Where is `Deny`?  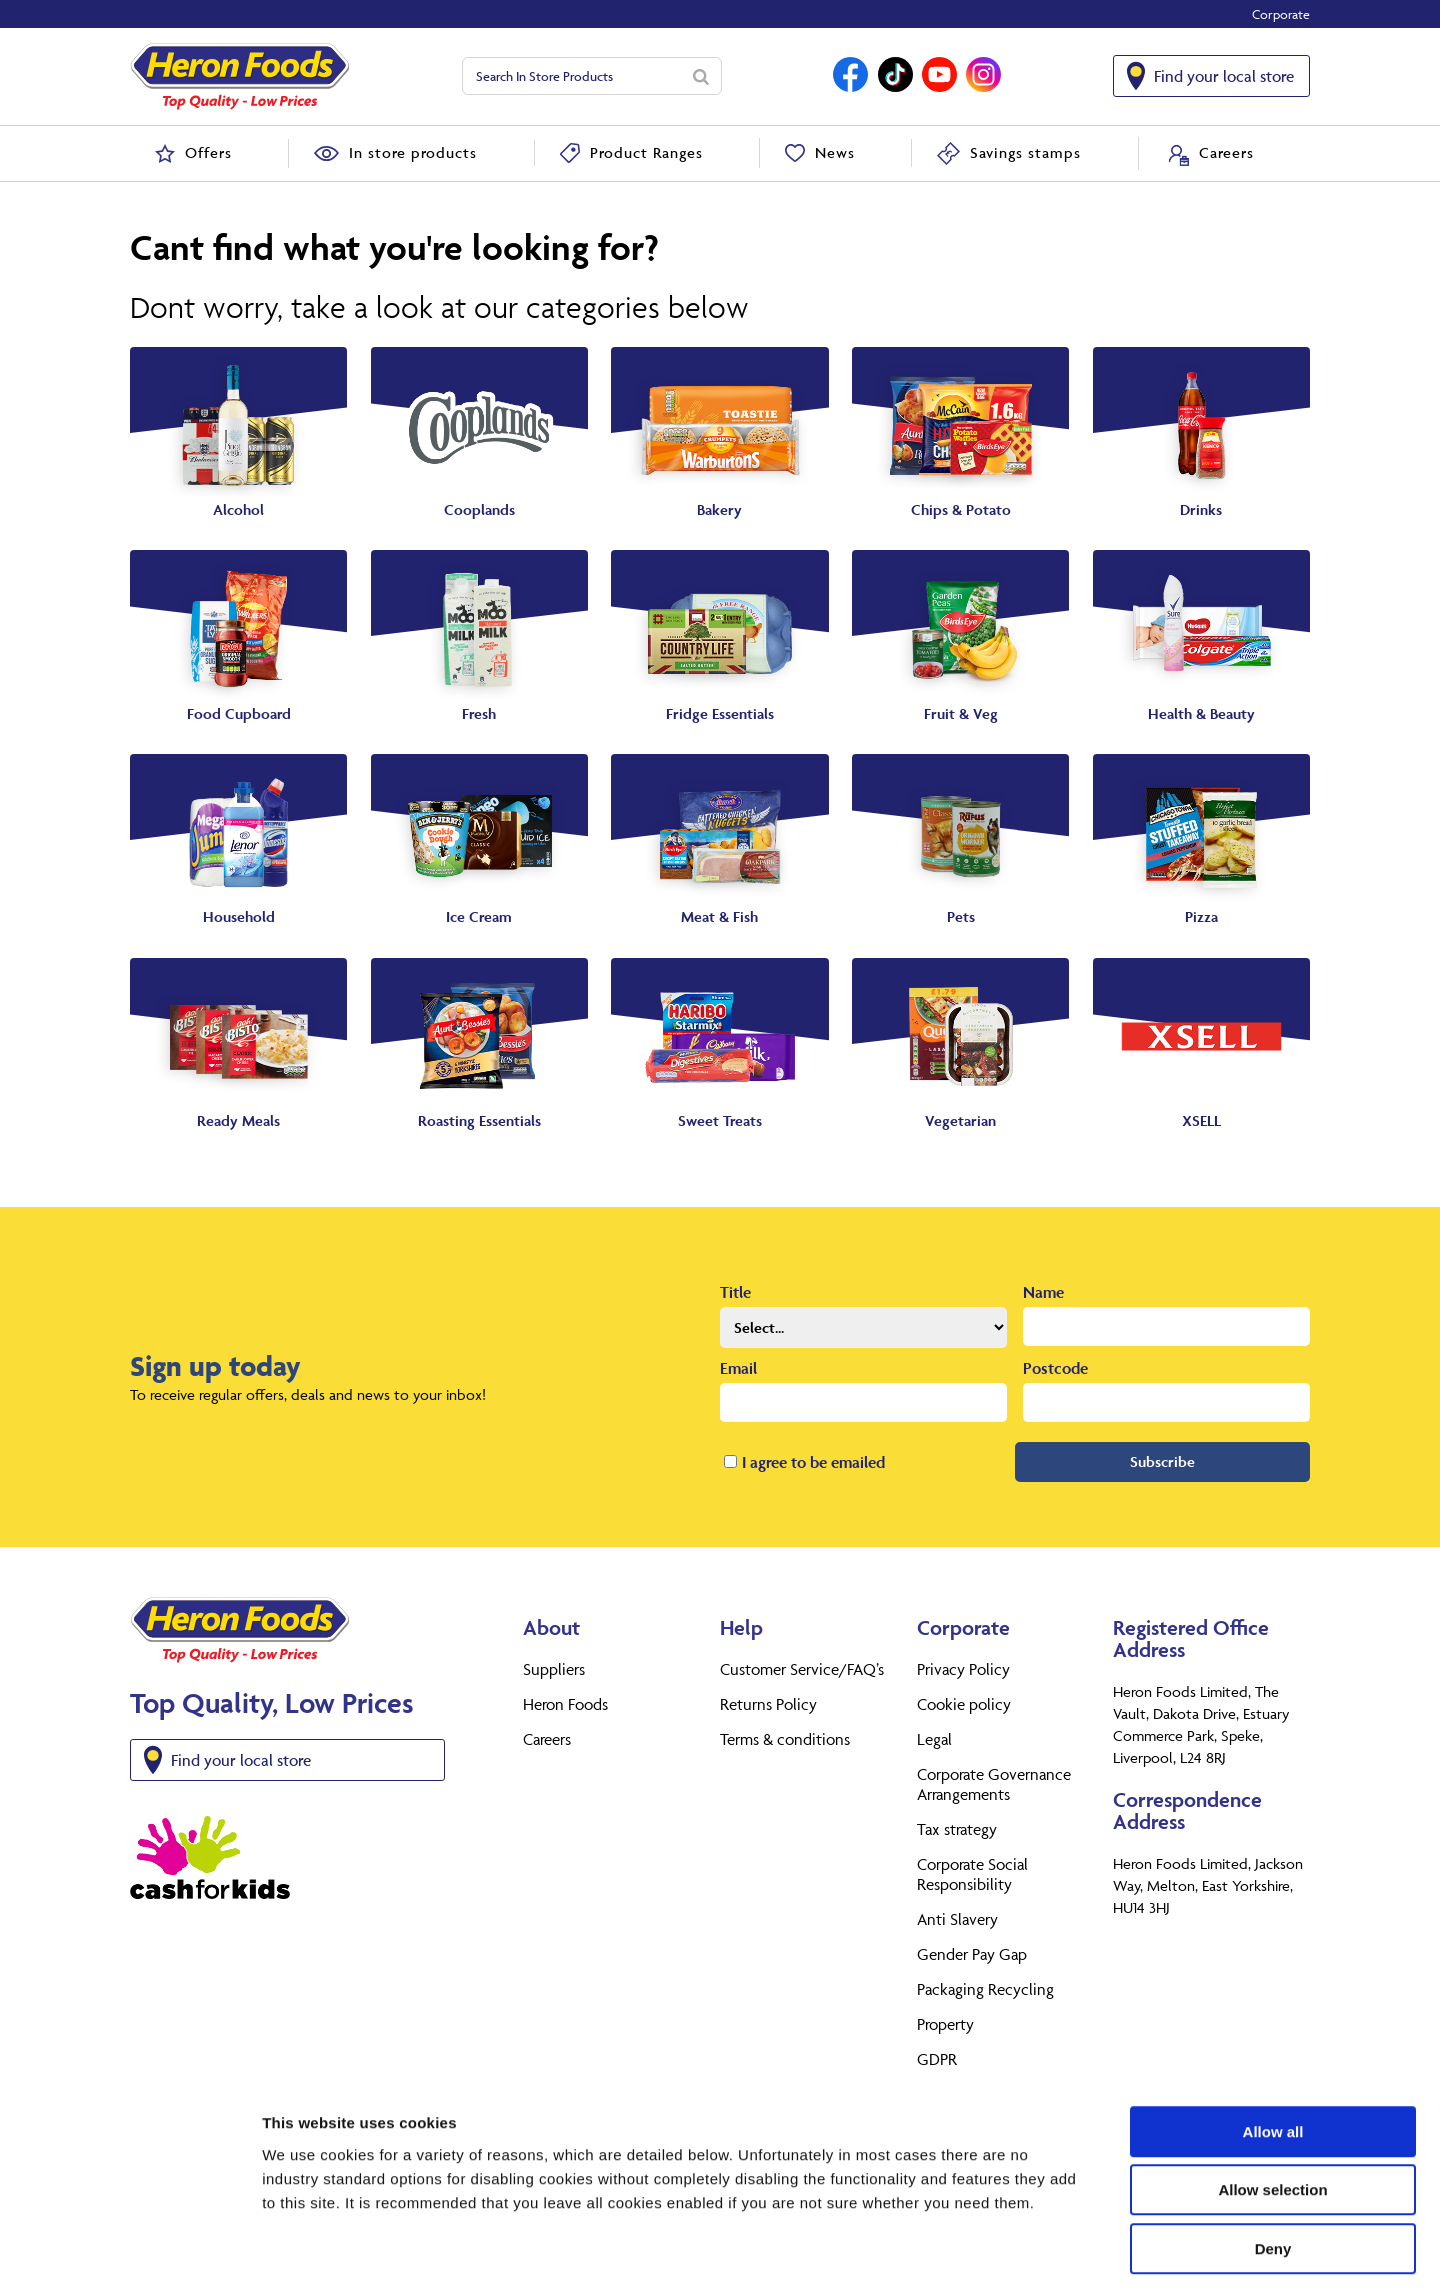 Deny is located at coordinates (1273, 2161).